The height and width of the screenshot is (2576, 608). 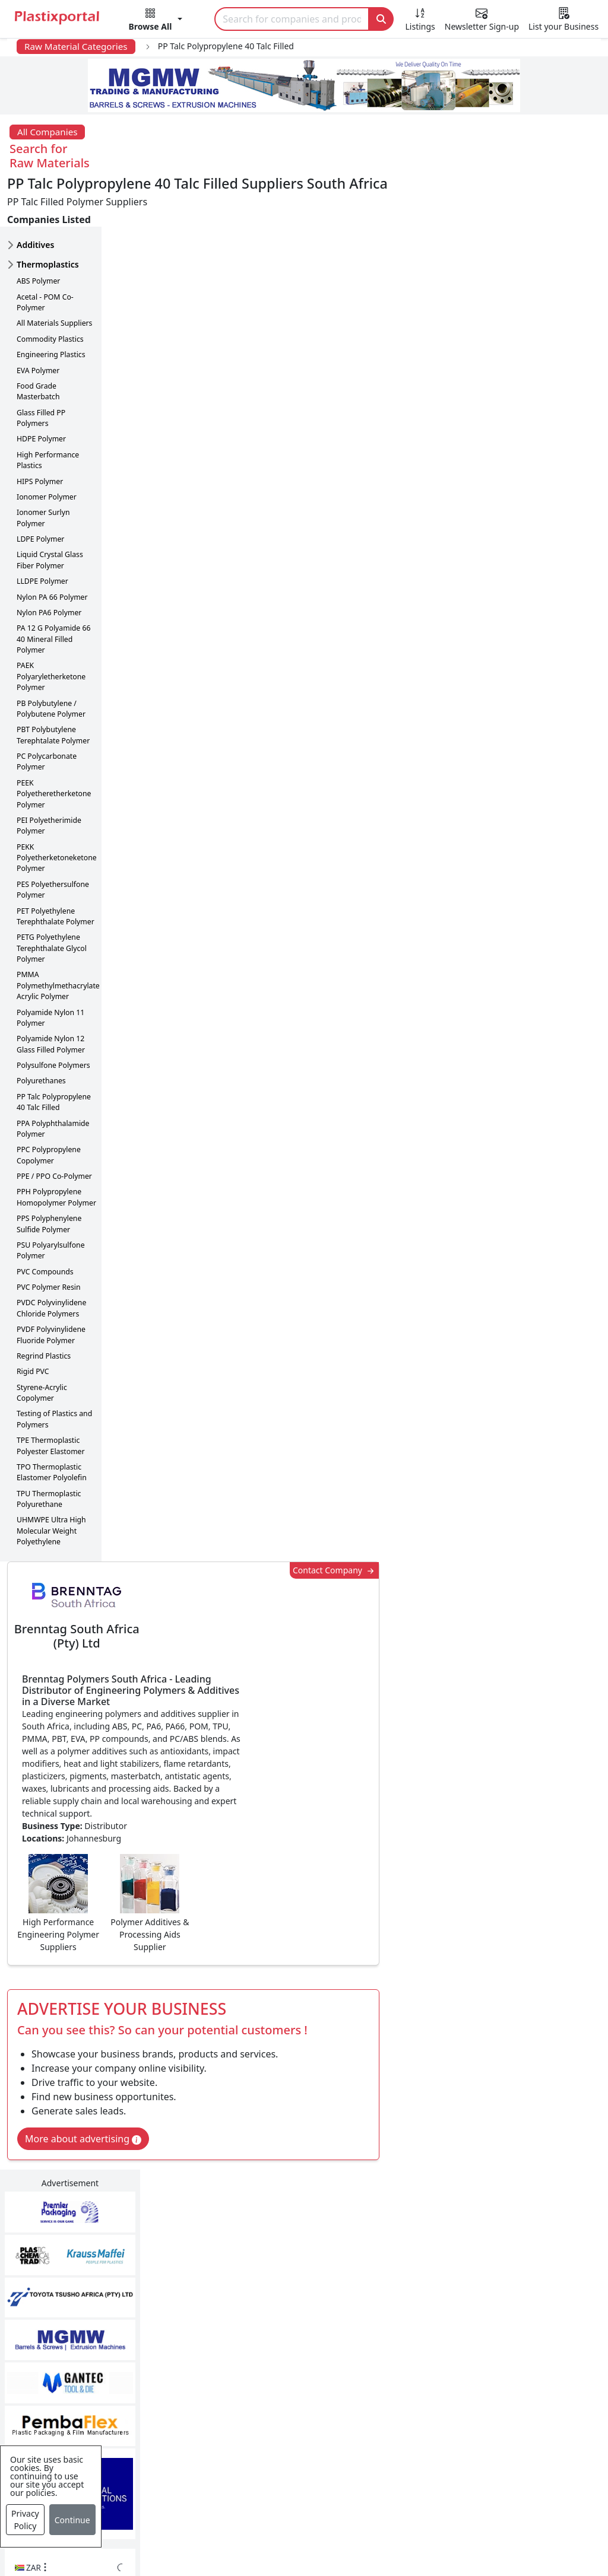 What do you see at coordinates (52, 546) in the screenshot?
I see `Nylon PA 66 Polymer` at bounding box center [52, 546].